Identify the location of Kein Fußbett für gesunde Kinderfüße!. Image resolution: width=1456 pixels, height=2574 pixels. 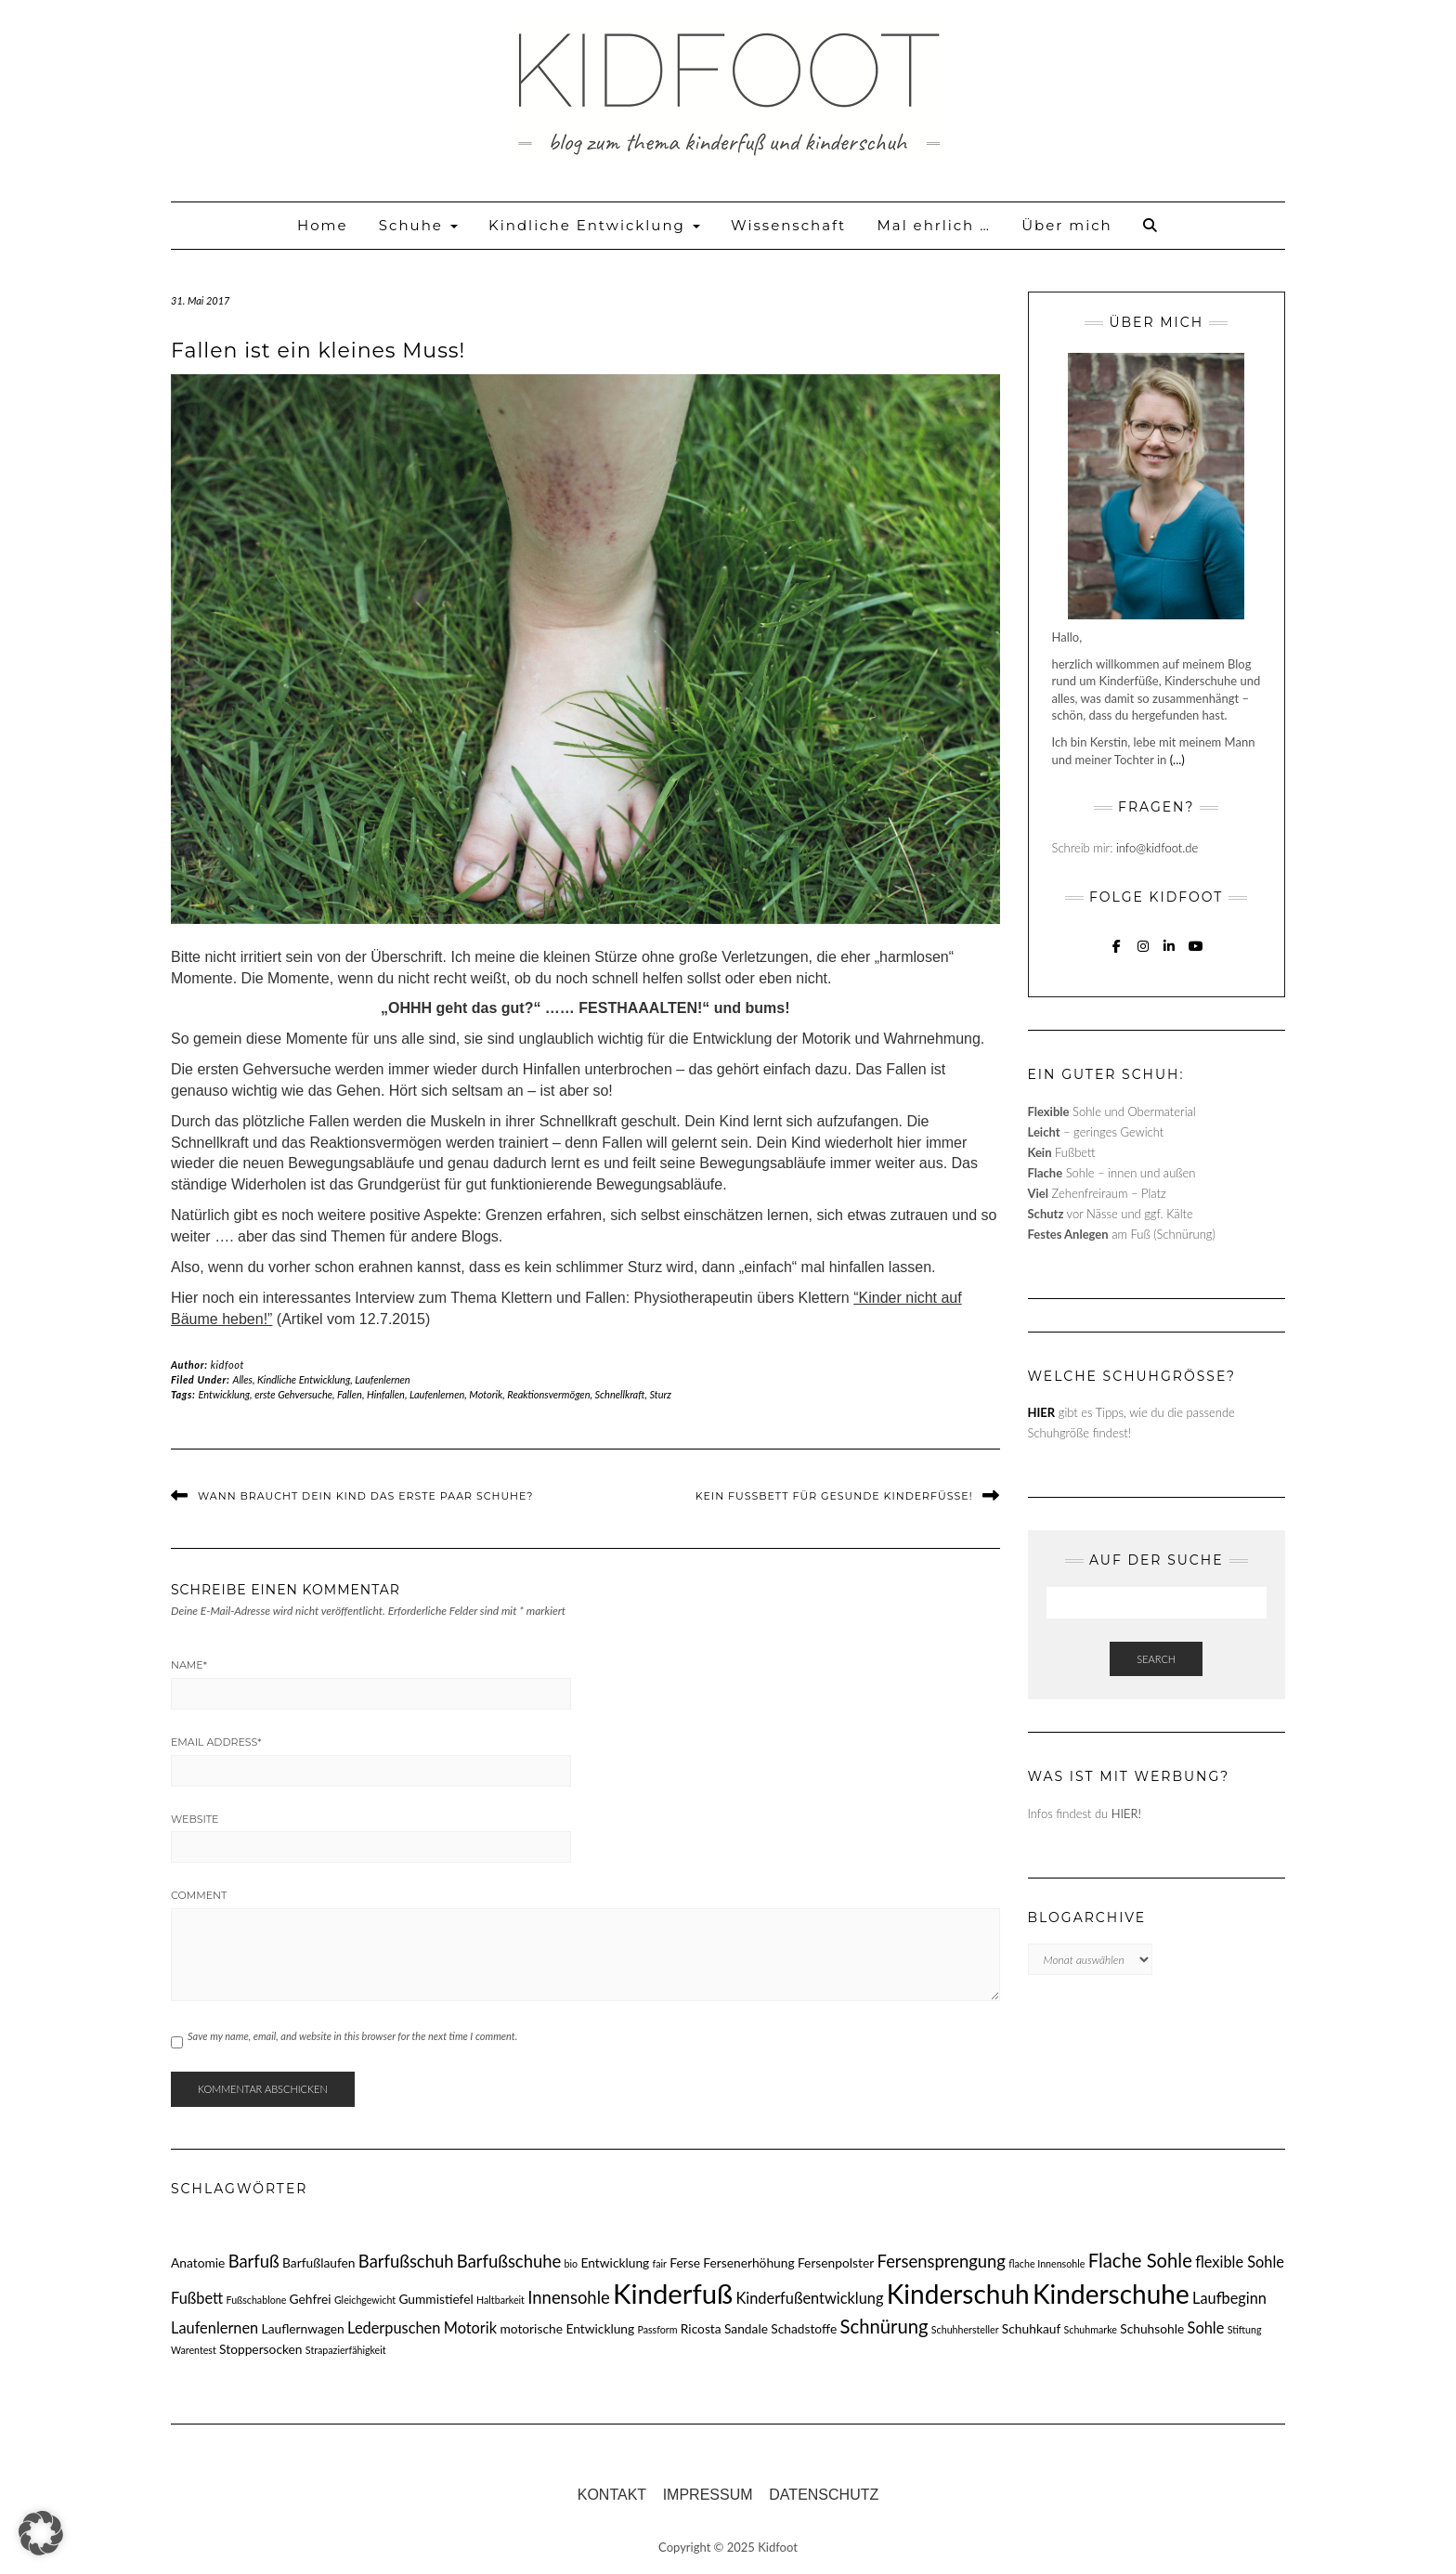
(834, 1495).